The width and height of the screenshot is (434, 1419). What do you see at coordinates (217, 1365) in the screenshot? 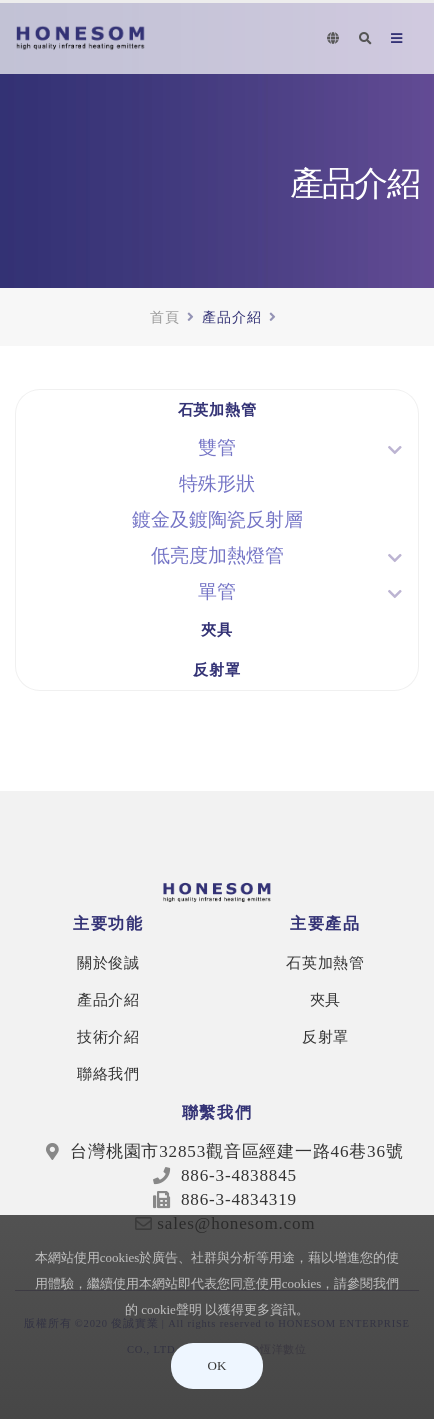
I see `OK` at bounding box center [217, 1365].